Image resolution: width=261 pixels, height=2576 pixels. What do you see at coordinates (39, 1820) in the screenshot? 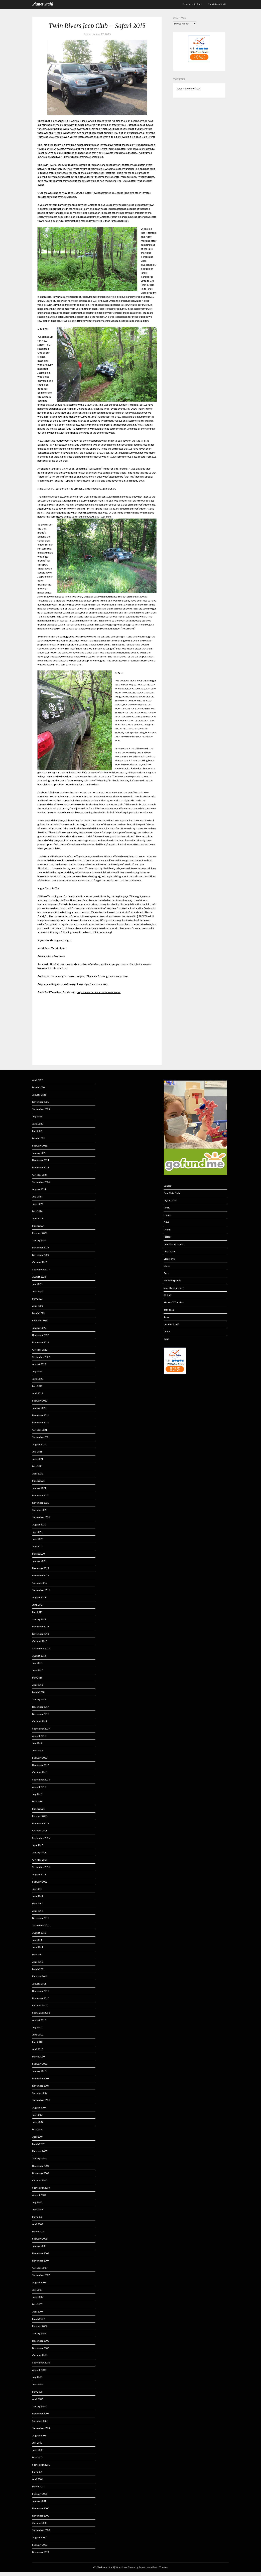
I see `February 2016` at bounding box center [39, 1820].